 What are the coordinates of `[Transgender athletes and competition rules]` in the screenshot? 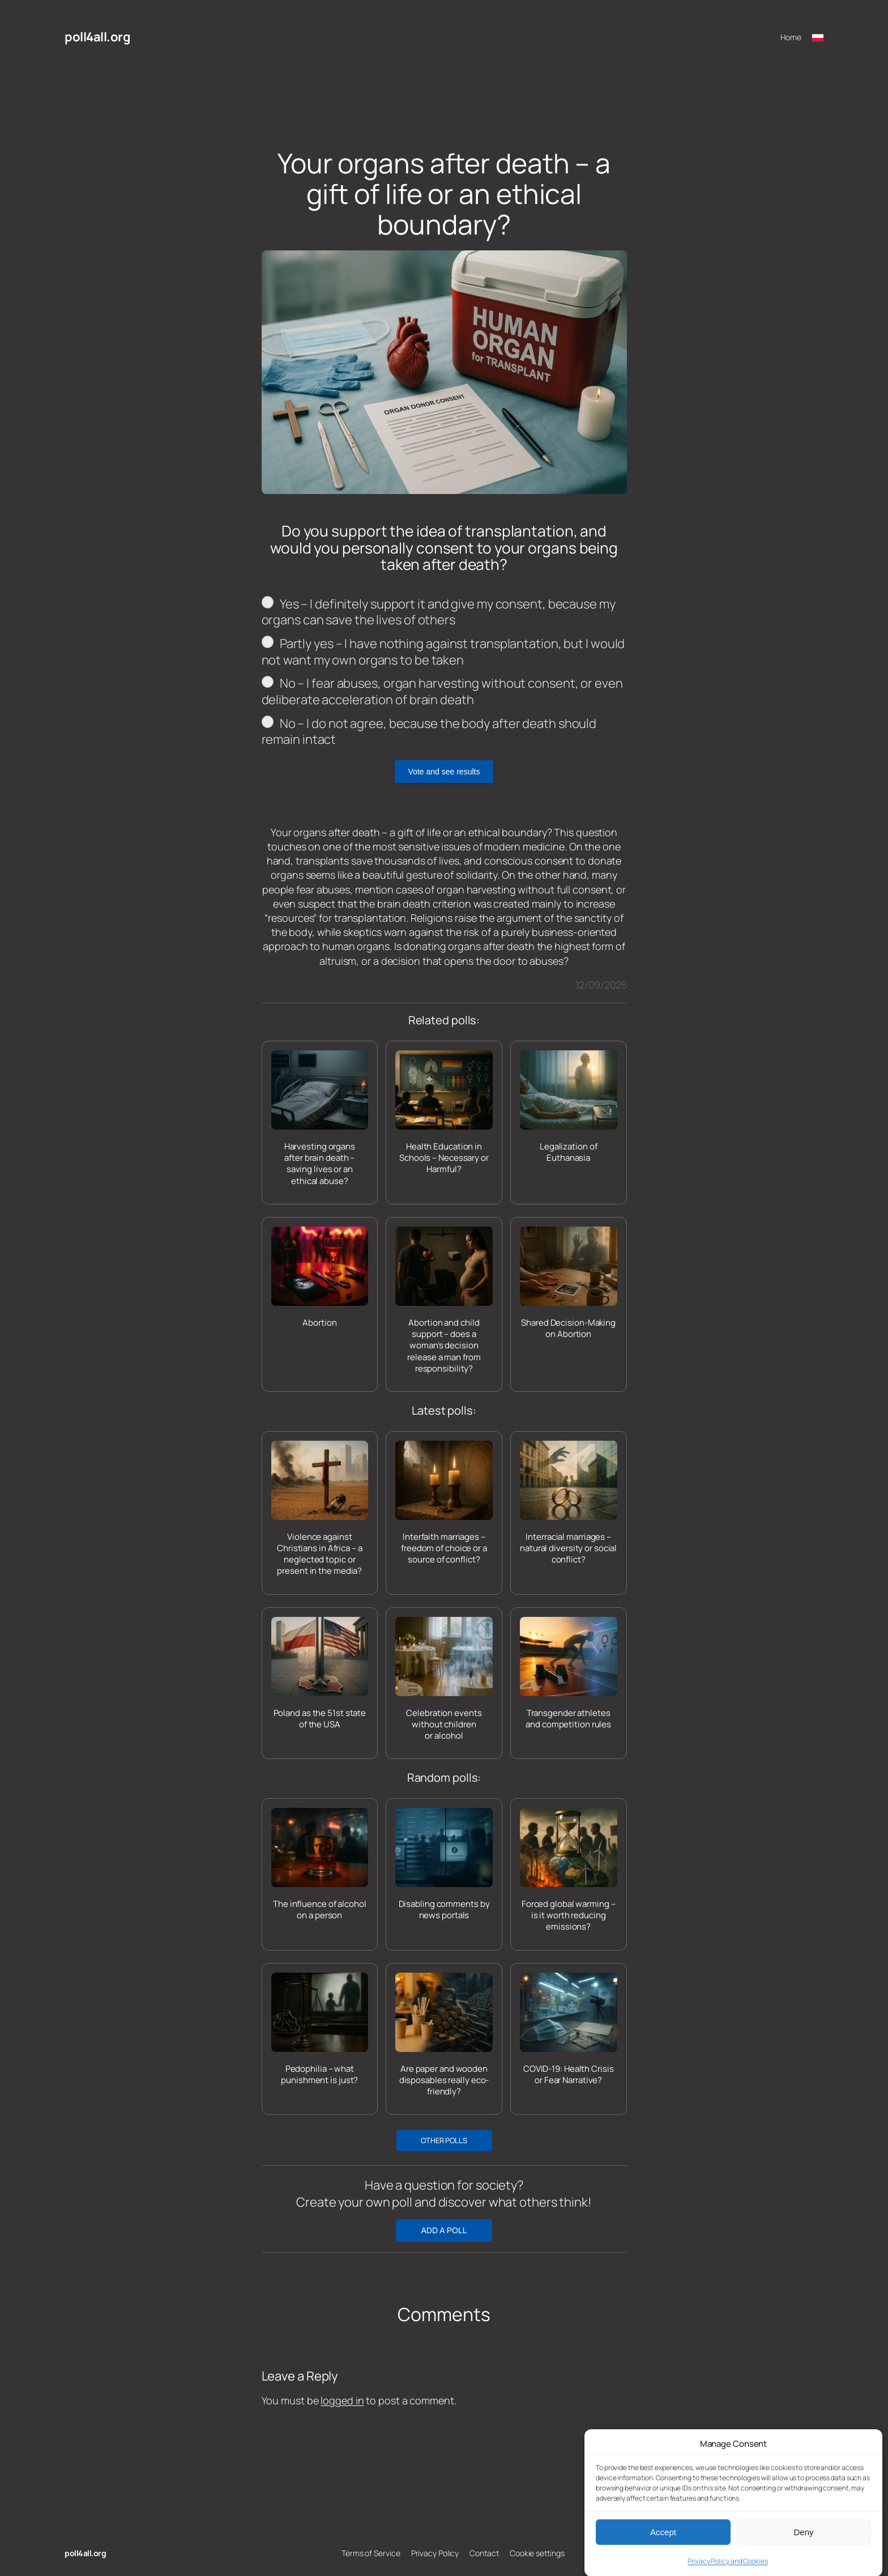 It's located at (568, 1674).